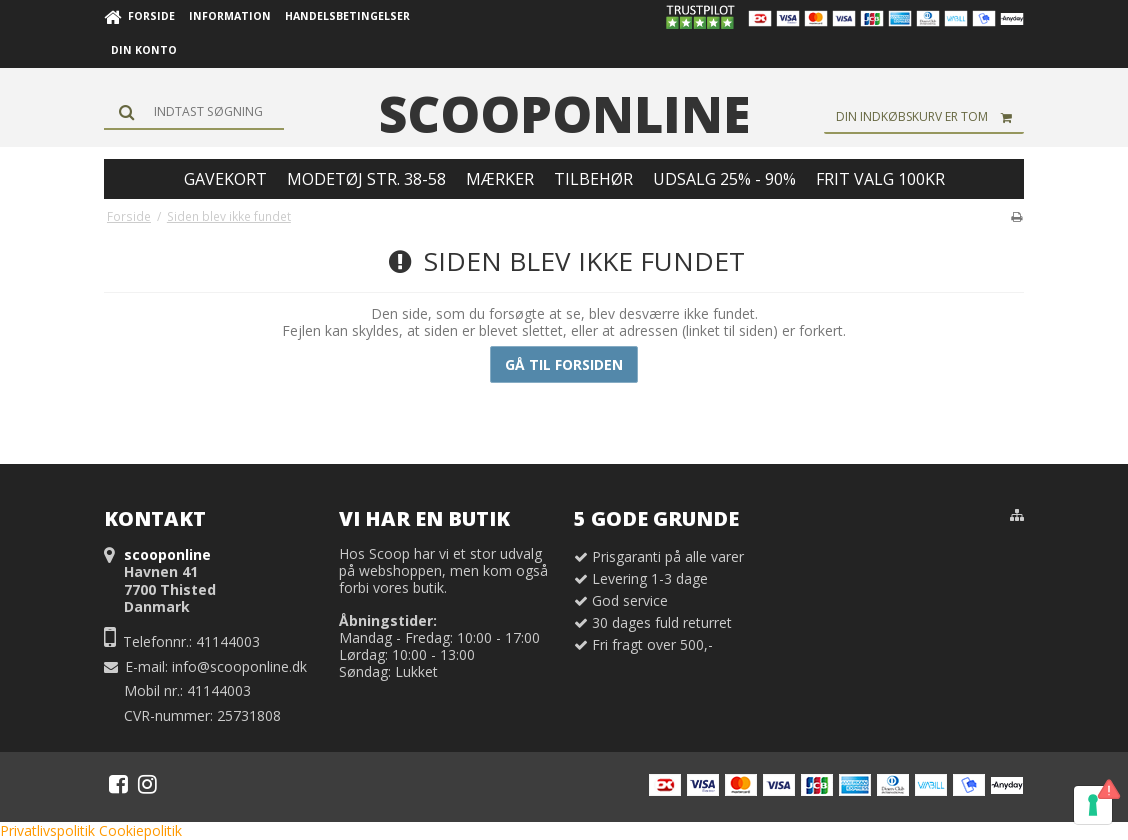  Describe the element at coordinates (564, 114) in the screenshot. I see `scooponline` at that location.